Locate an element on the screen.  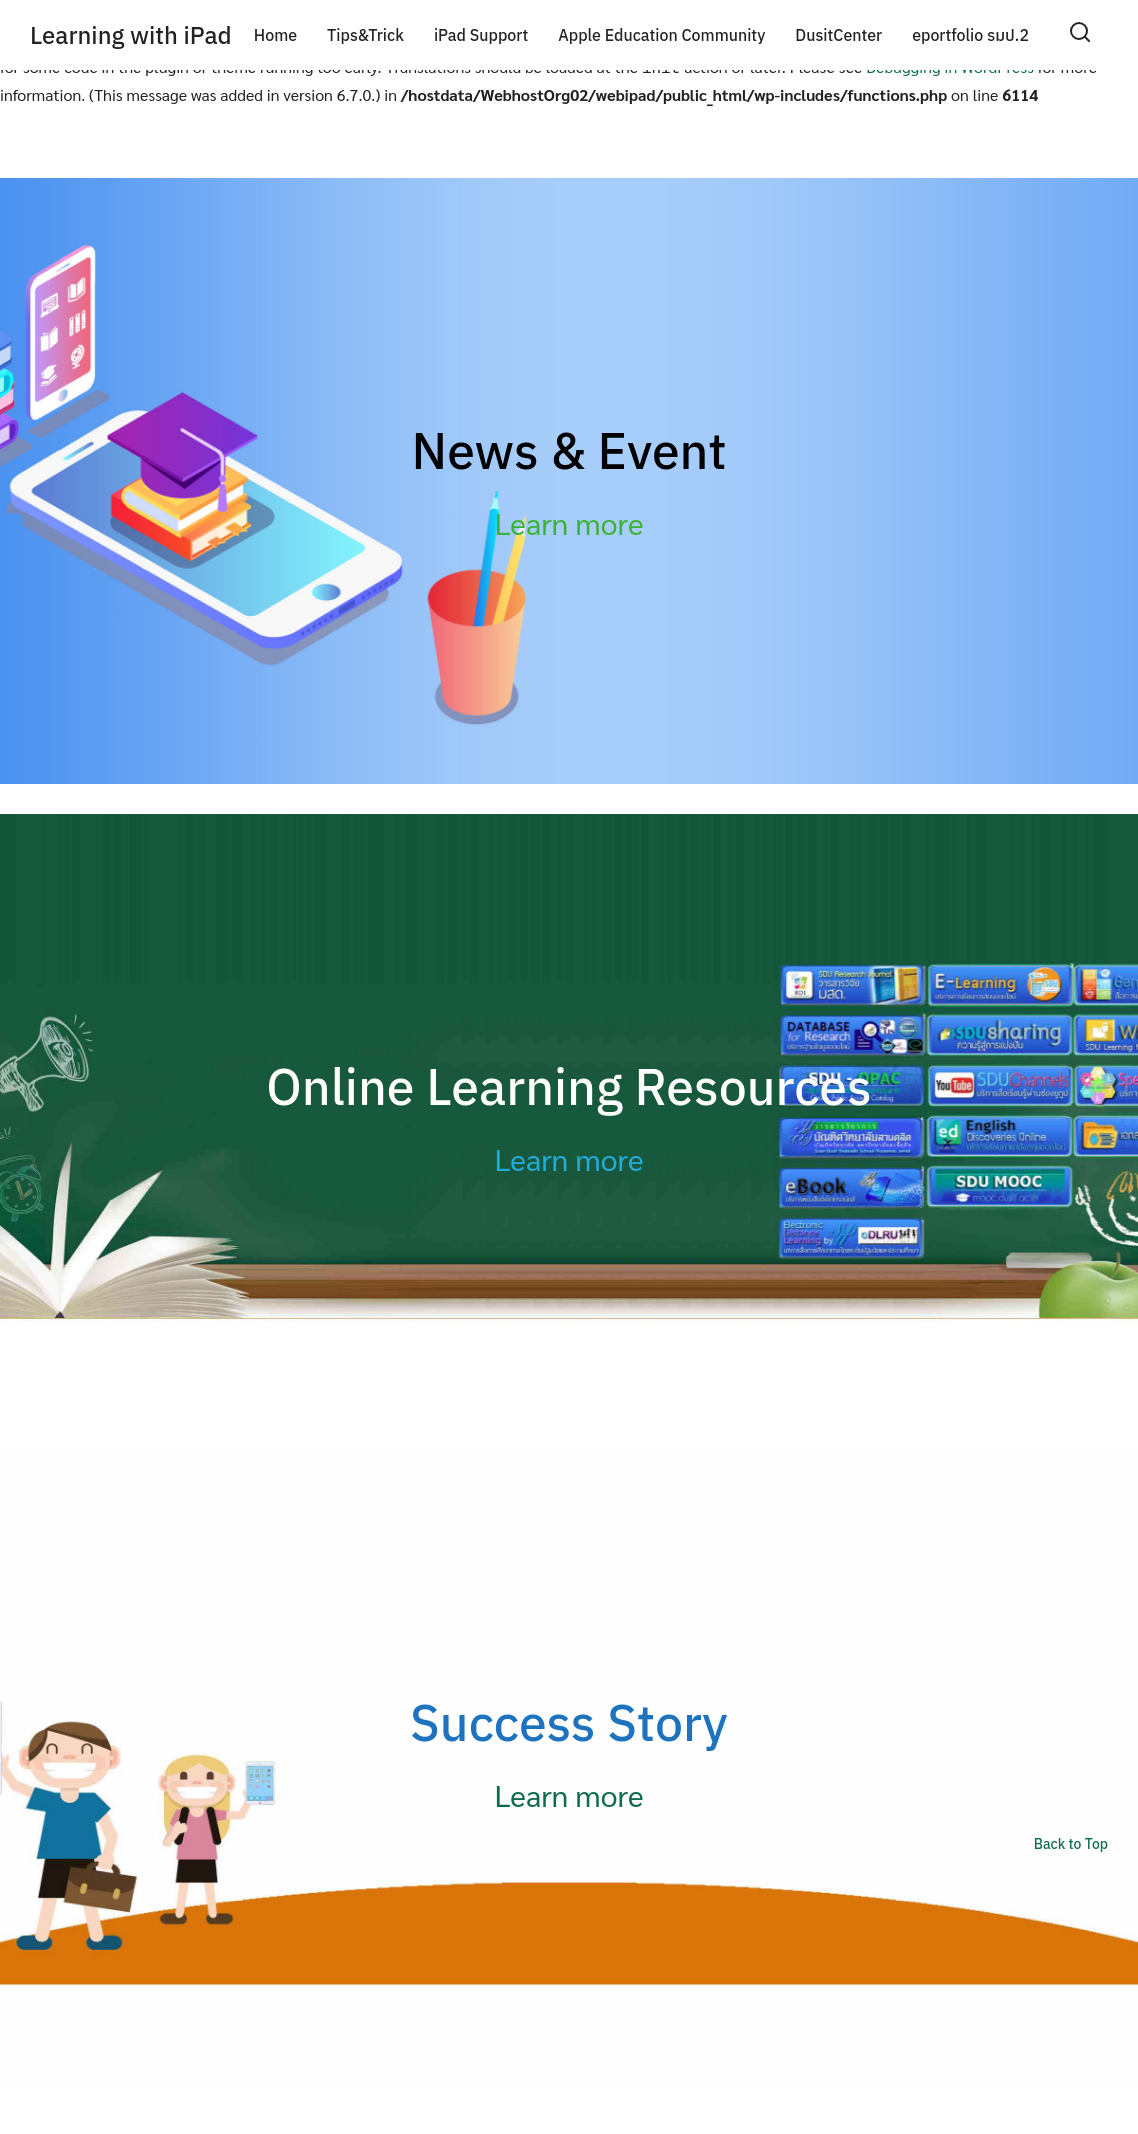
eportfolio รมป.2 is located at coordinates (970, 35).